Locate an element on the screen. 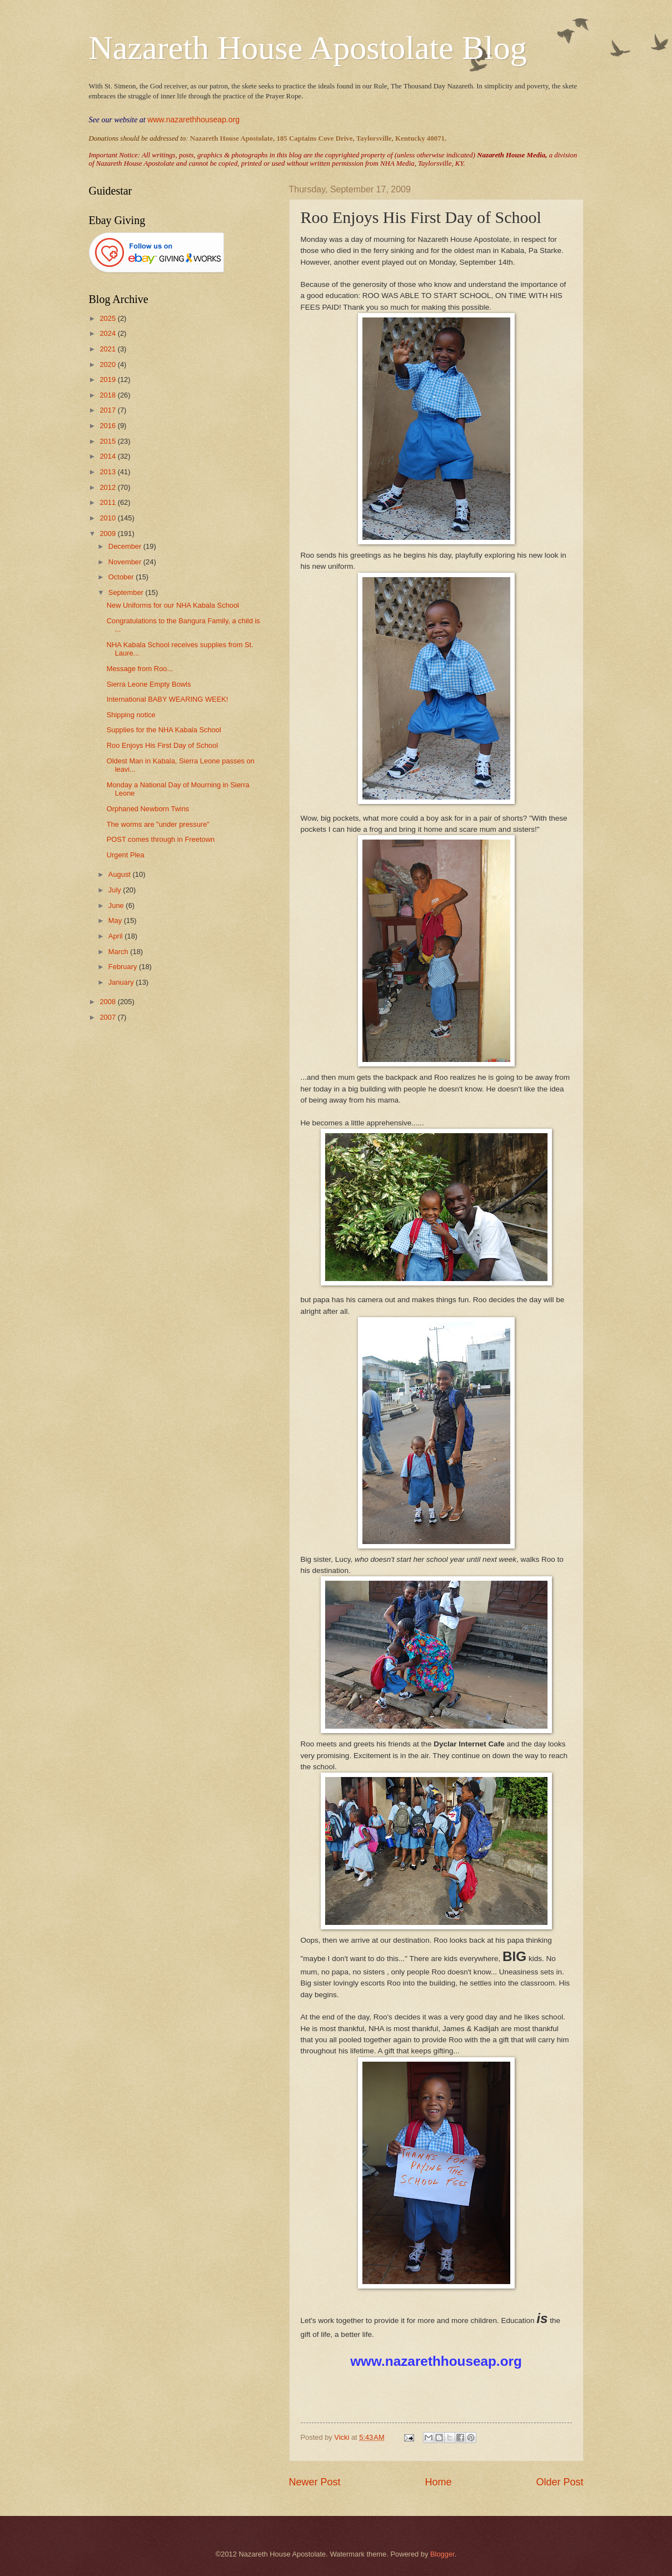  October is located at coordinates (122, 577).